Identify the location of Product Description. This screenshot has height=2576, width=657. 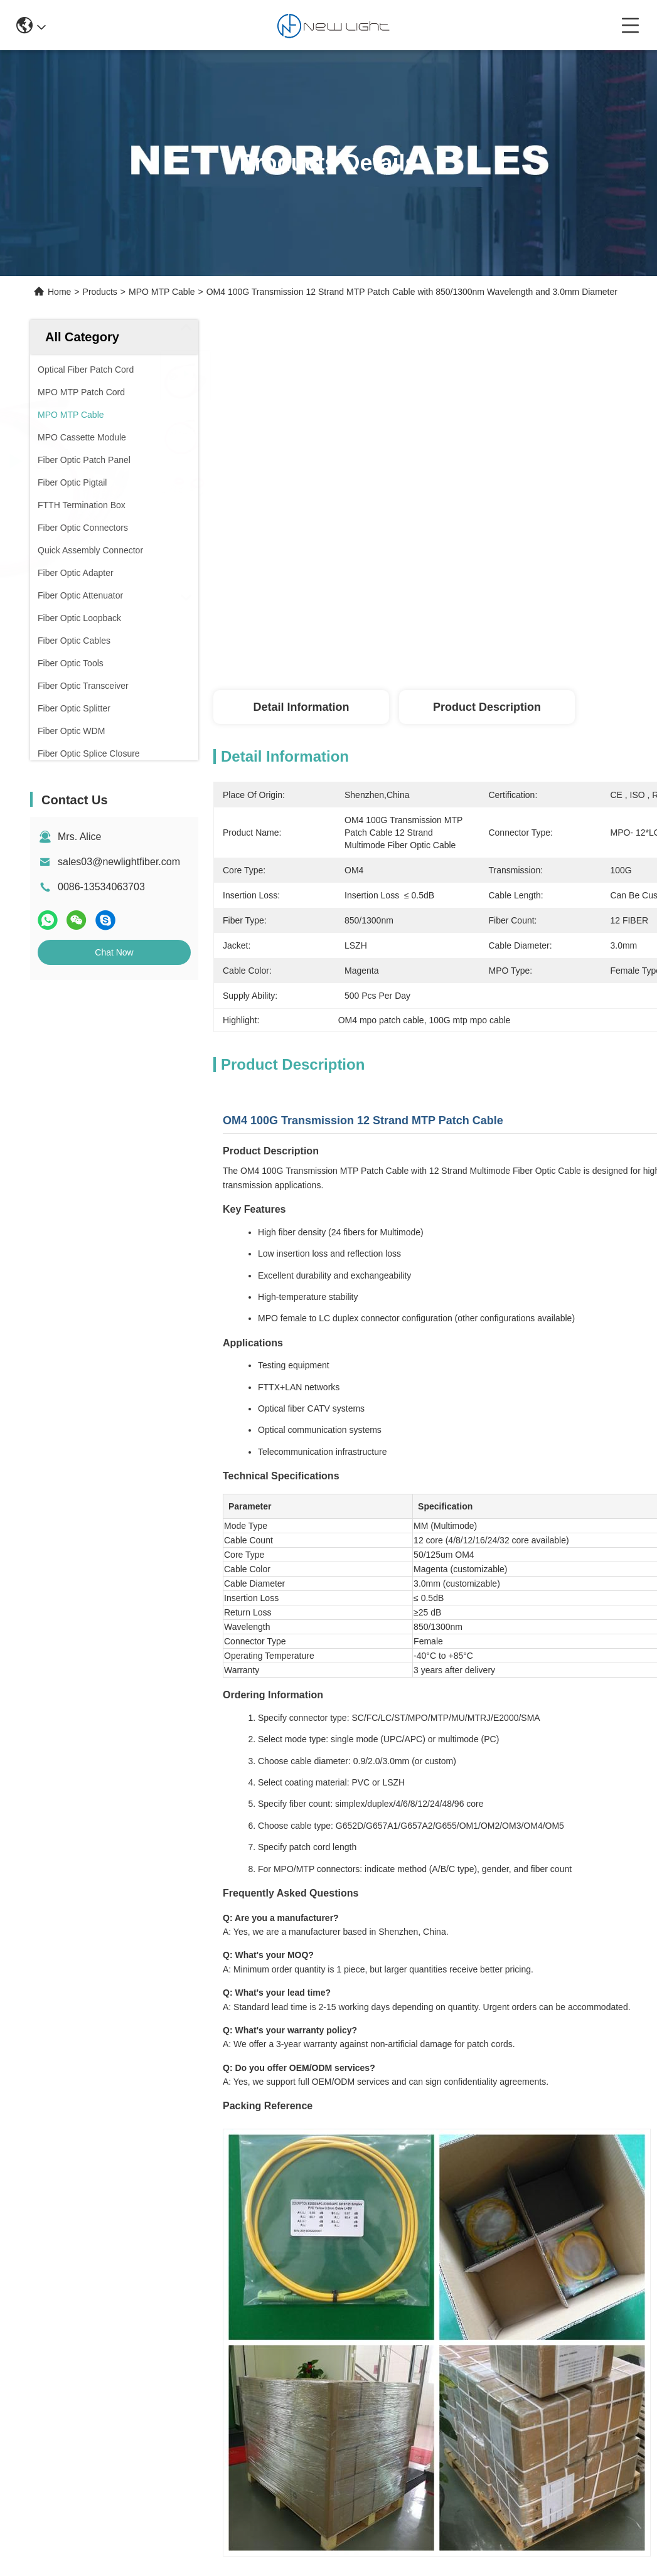
(487, 707).